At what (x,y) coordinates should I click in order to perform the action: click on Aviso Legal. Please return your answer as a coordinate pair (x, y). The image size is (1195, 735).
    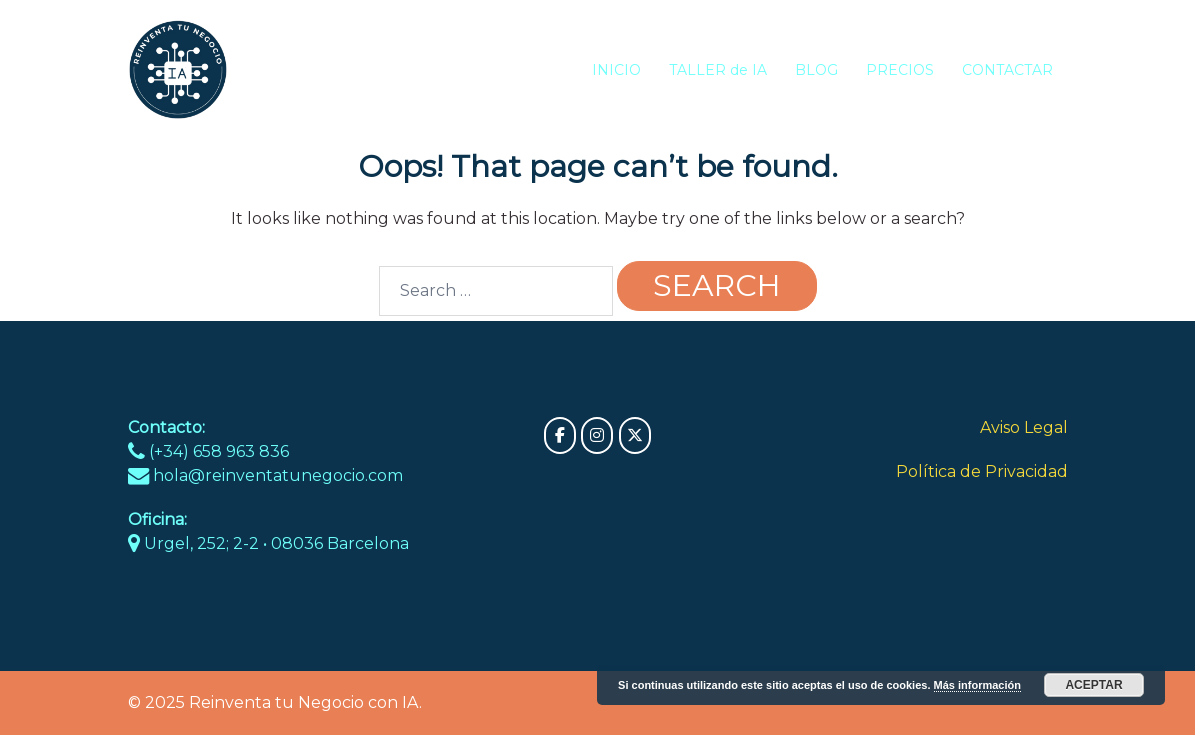
    Looking at the image, I should click on (1024, 427).